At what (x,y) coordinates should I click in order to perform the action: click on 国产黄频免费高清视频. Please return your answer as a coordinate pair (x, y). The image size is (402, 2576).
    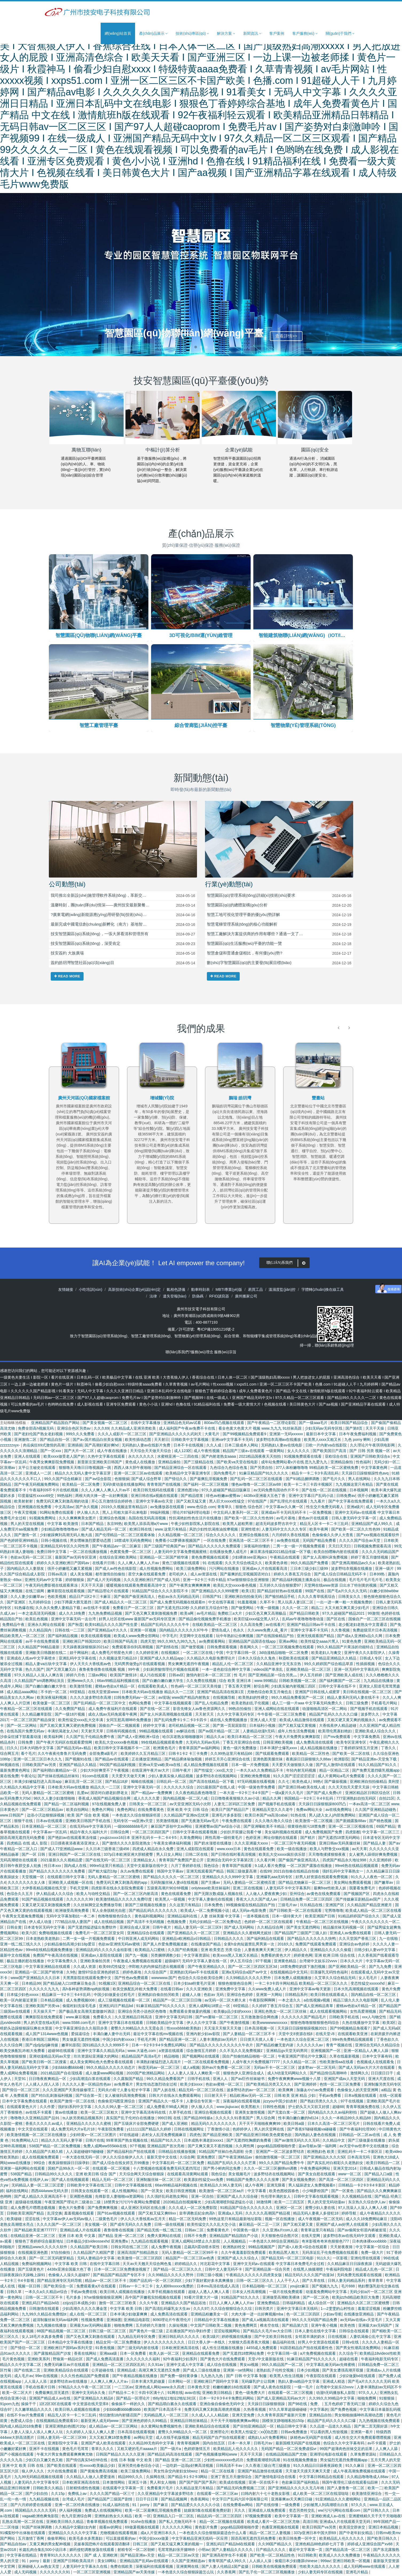
    Looking at the image, I should click on (99, 2472).